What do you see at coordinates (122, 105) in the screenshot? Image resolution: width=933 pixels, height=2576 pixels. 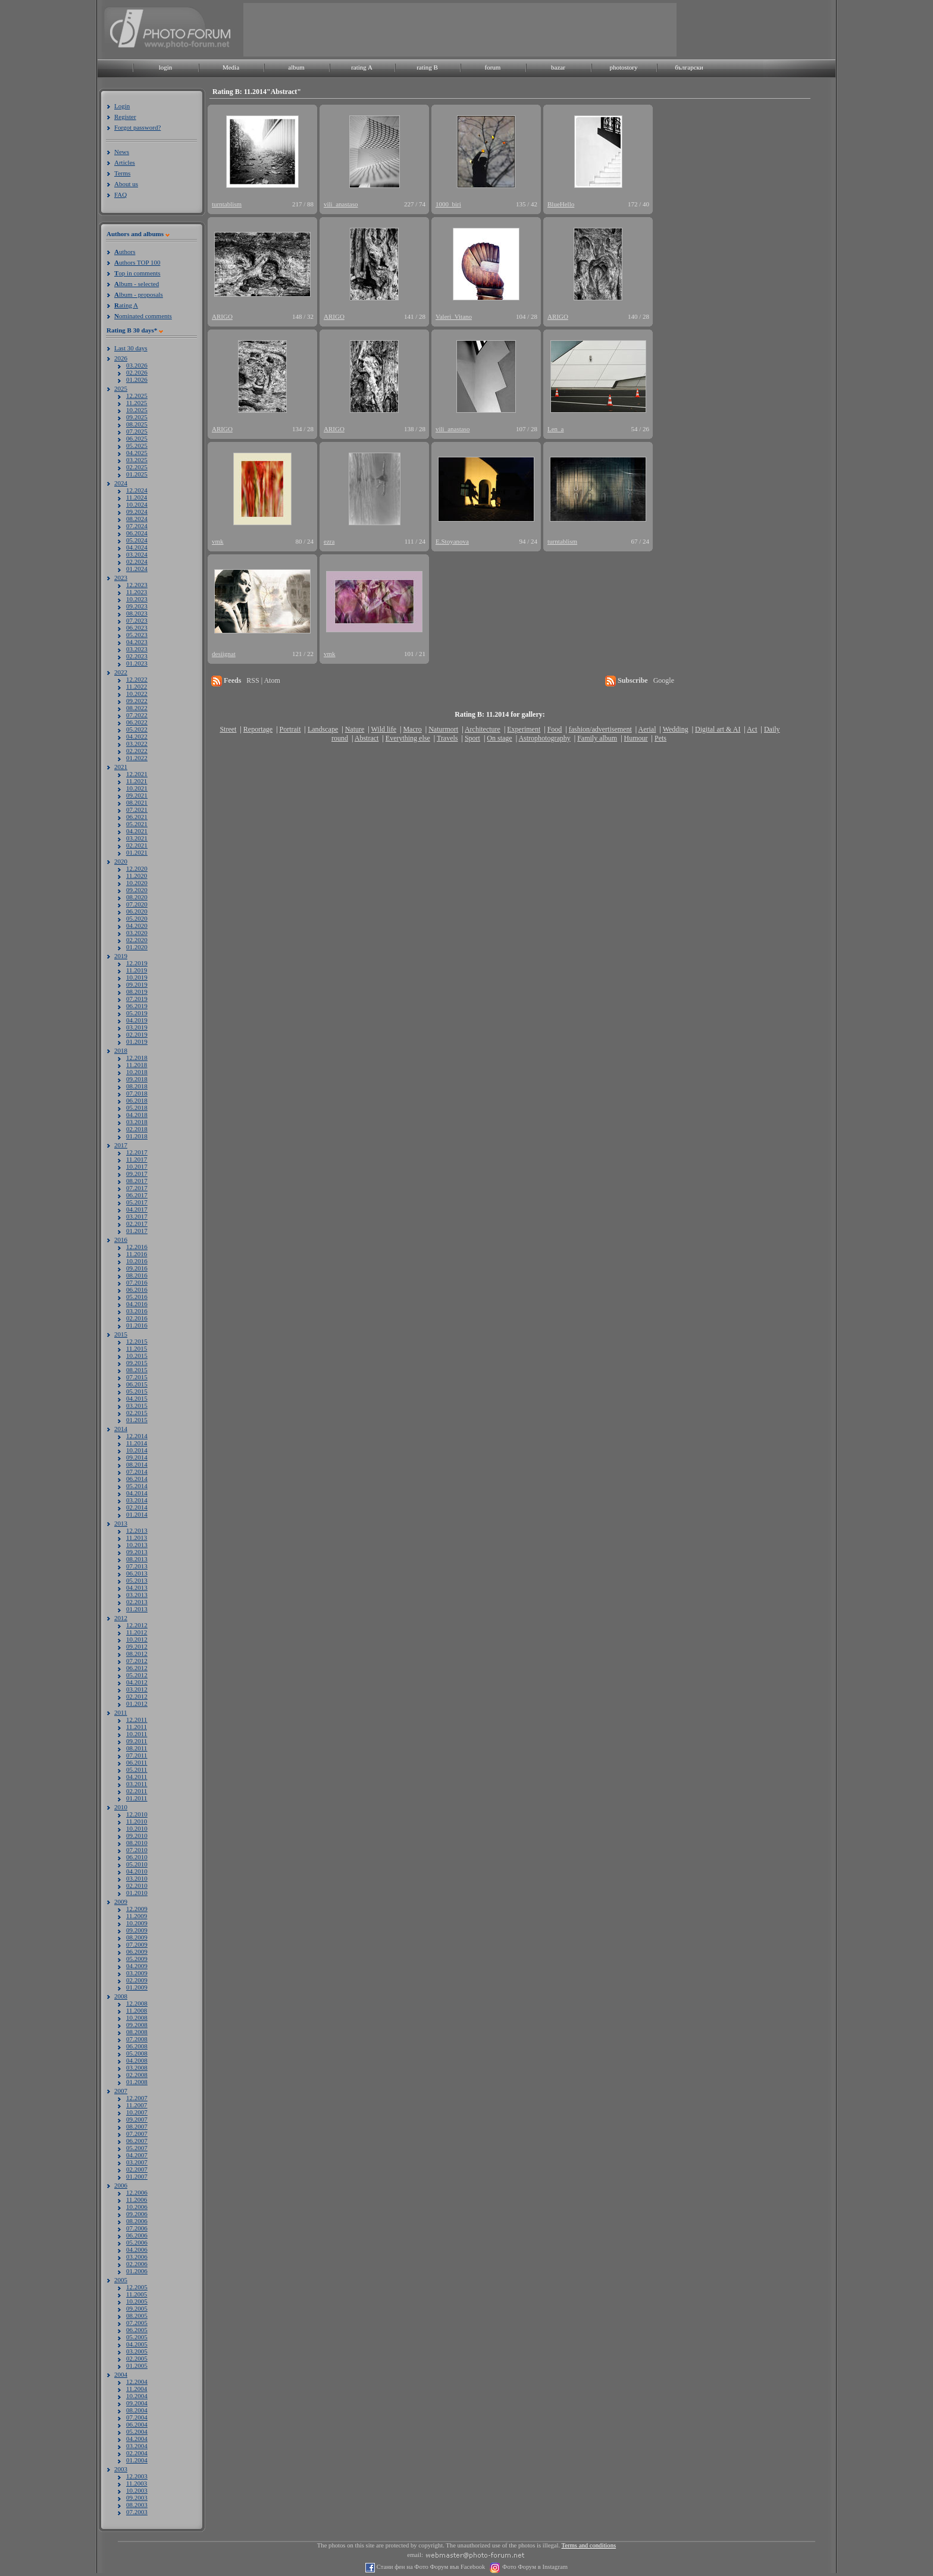 I see `Login` at bounding box center [122, 105].